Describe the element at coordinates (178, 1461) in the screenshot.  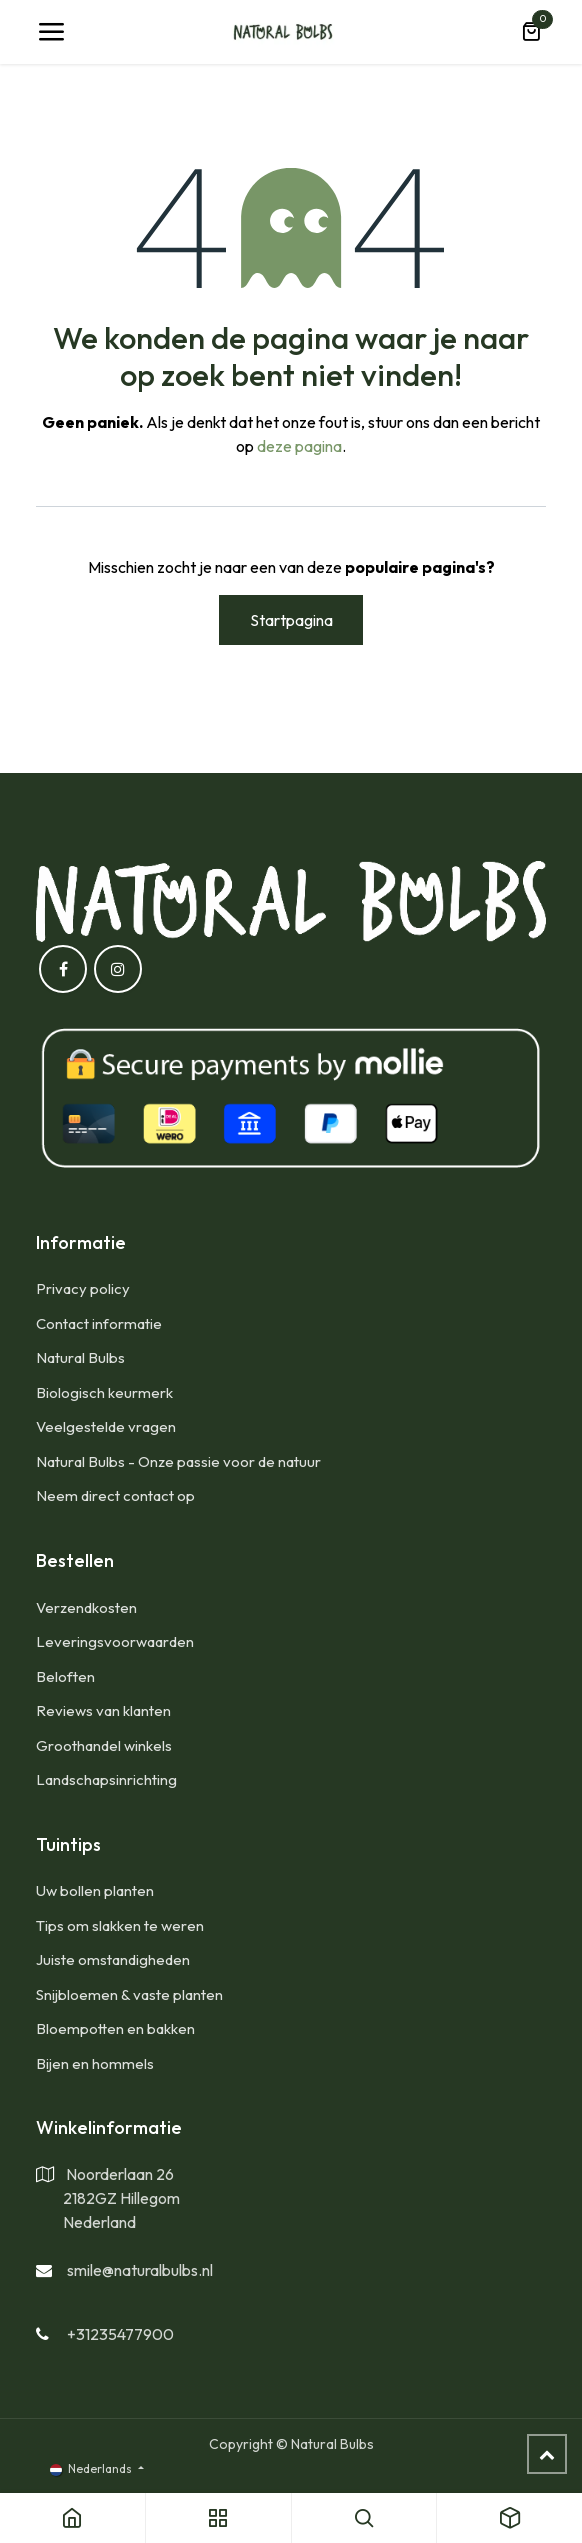
I see `Natural Bulbs - Onze passie voor de natuur` at that location.